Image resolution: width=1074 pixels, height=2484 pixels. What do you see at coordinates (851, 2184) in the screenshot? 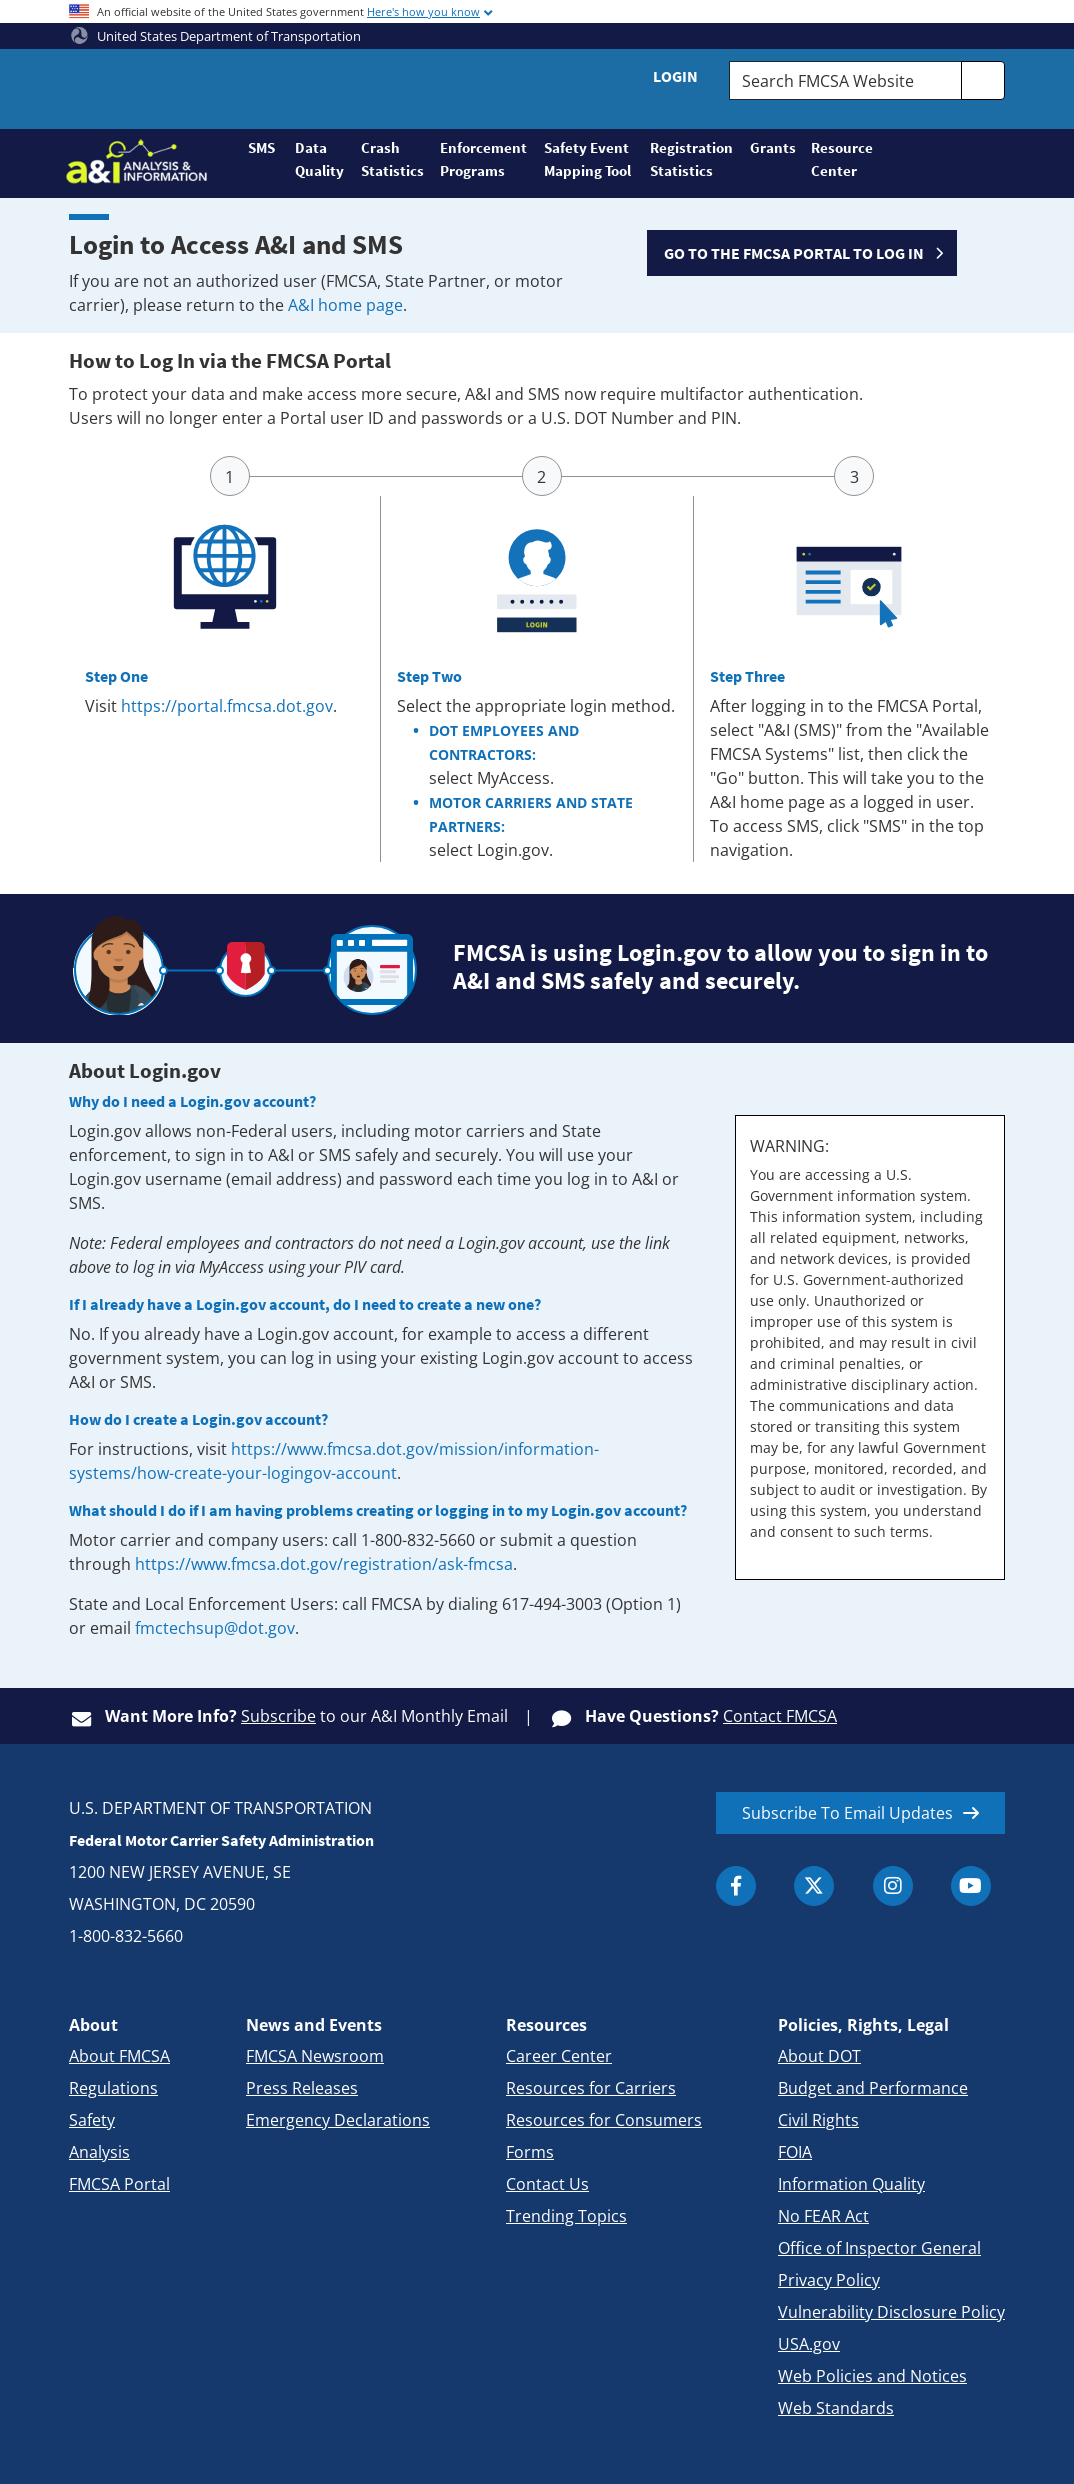
I see `Information Quality` at bounding box center [851, 2184].